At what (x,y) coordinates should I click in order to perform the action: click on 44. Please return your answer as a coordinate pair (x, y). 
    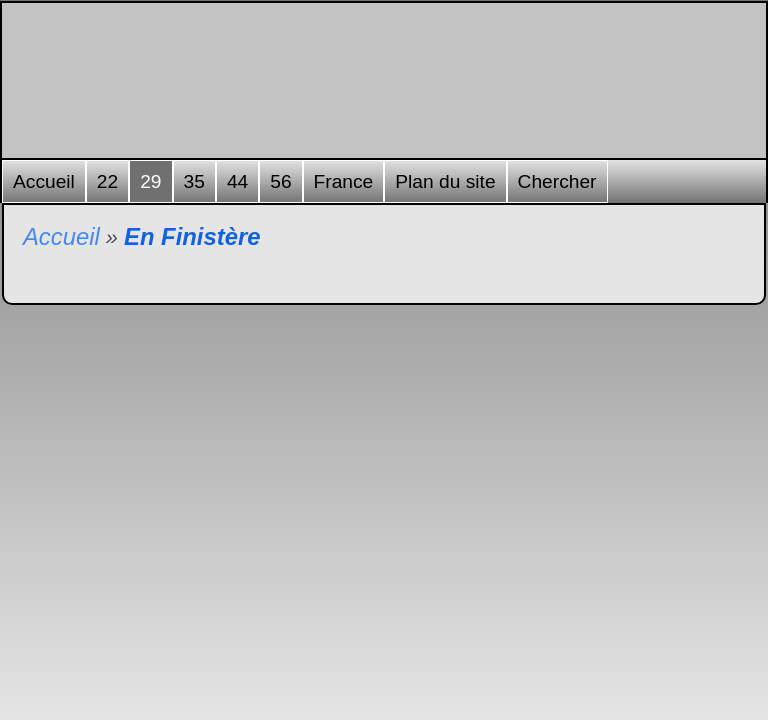
    Looking at the image, I should click on (237, 181).